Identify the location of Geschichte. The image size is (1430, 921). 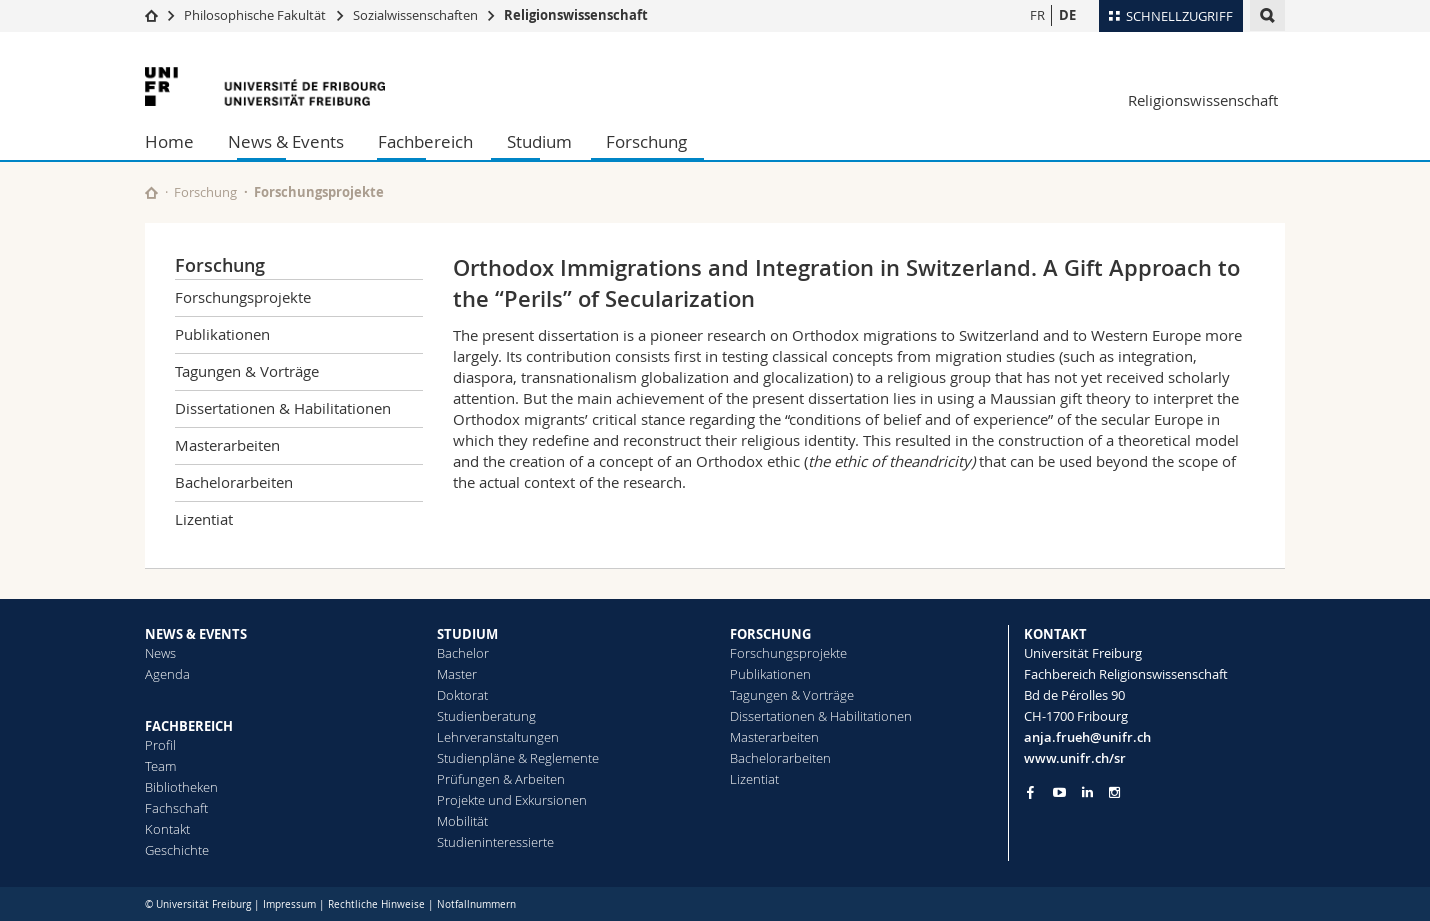
(177, 850).